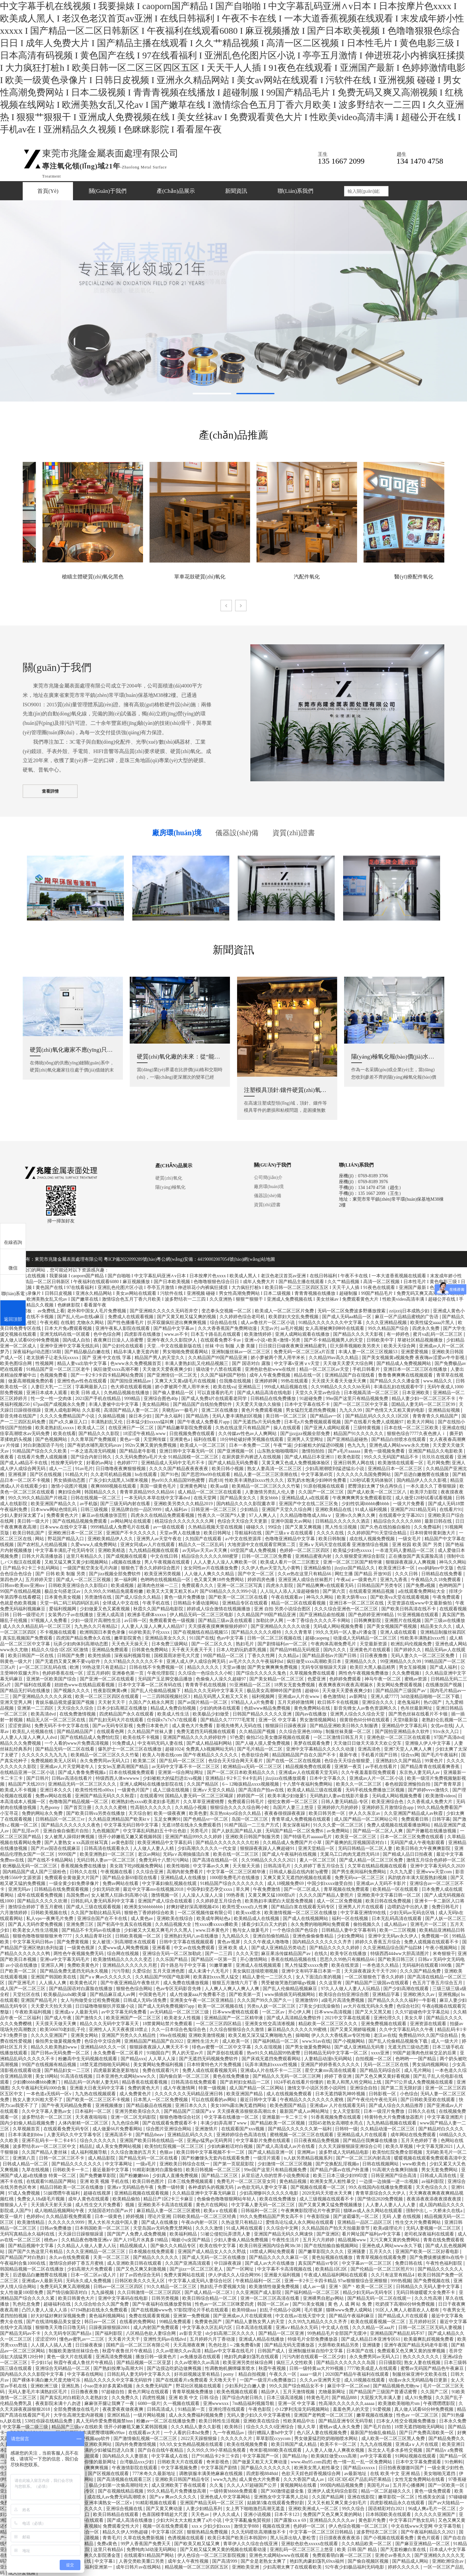 The width and height of the screenshot is (467, 2576). What do you see at coordinates (96, 2093) in the screenshot?
I see `九九热在线视频观看` at bounding box center [96, 2093].